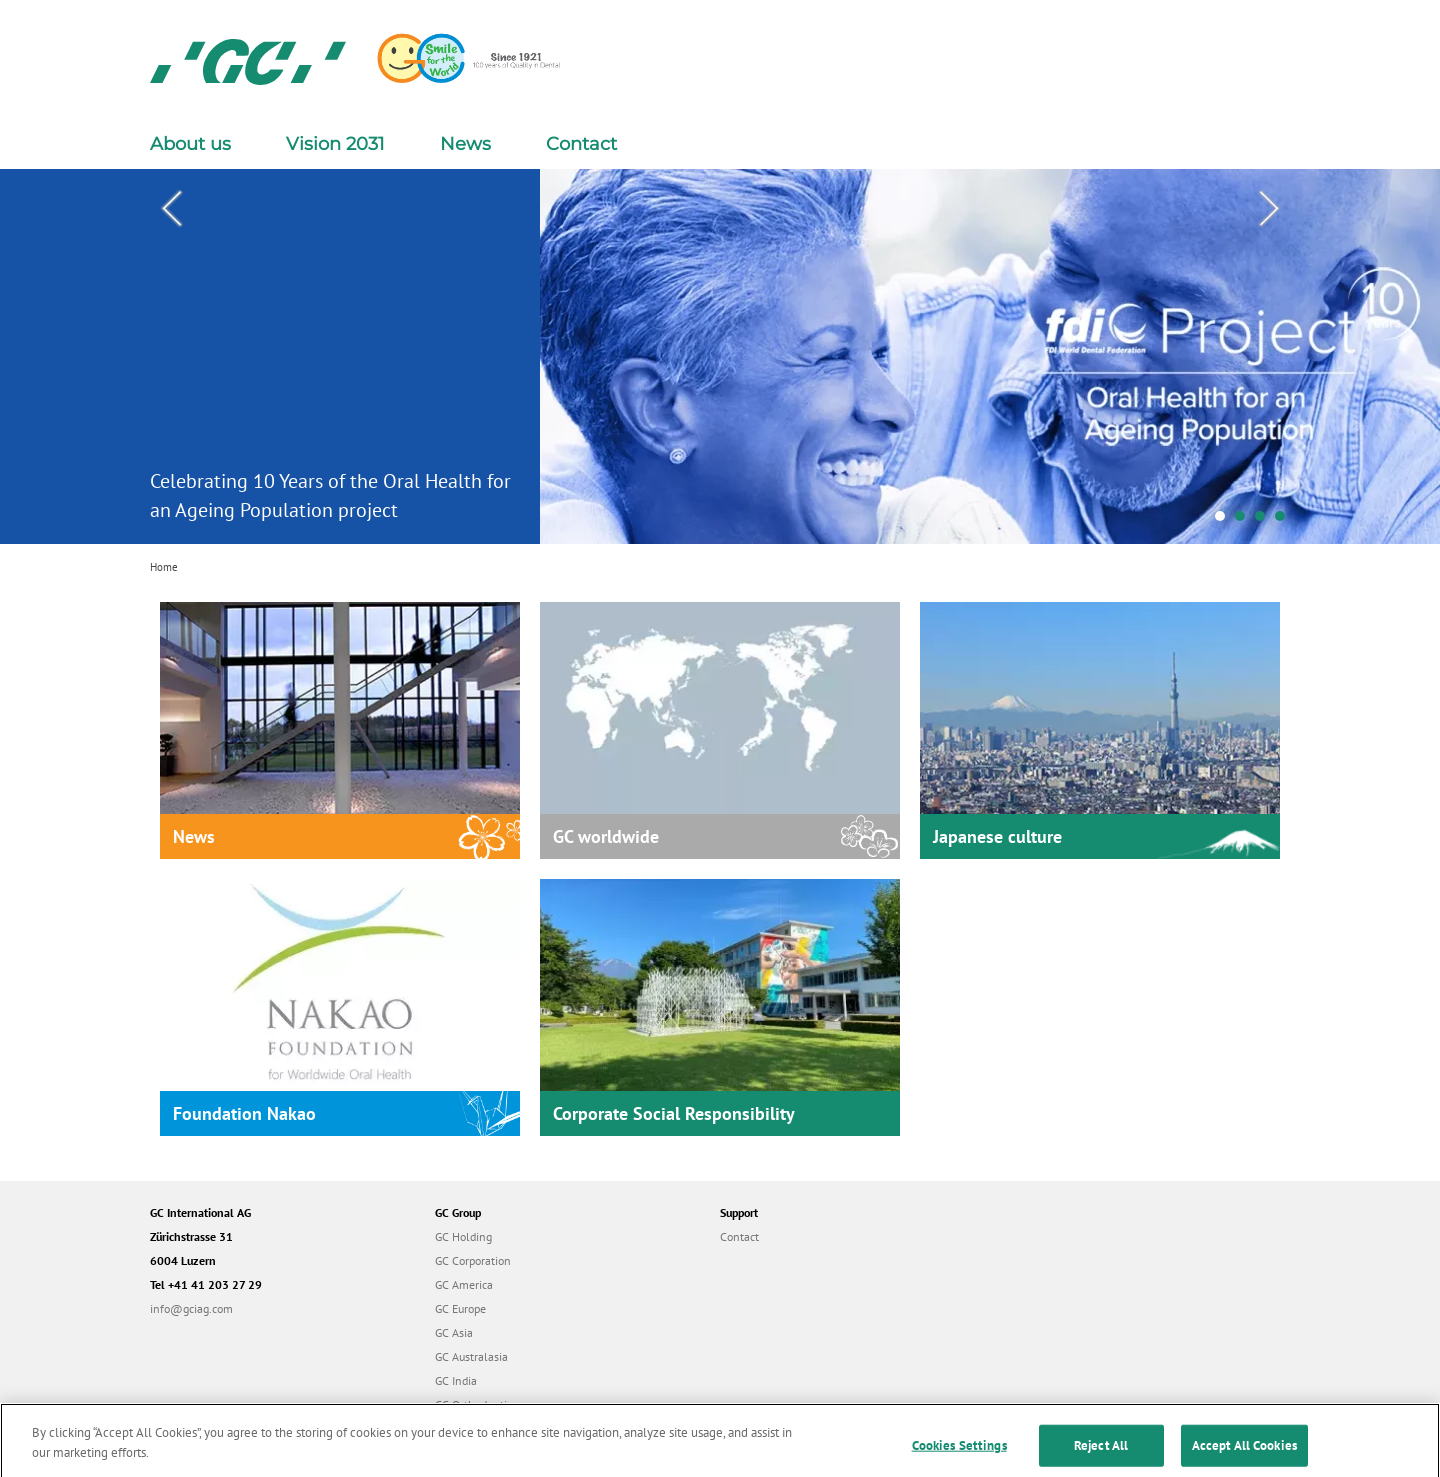 The width and height of the screenshot is (1440, 1477). I want to click on Accept All Cookies, so click(1244, 1454).